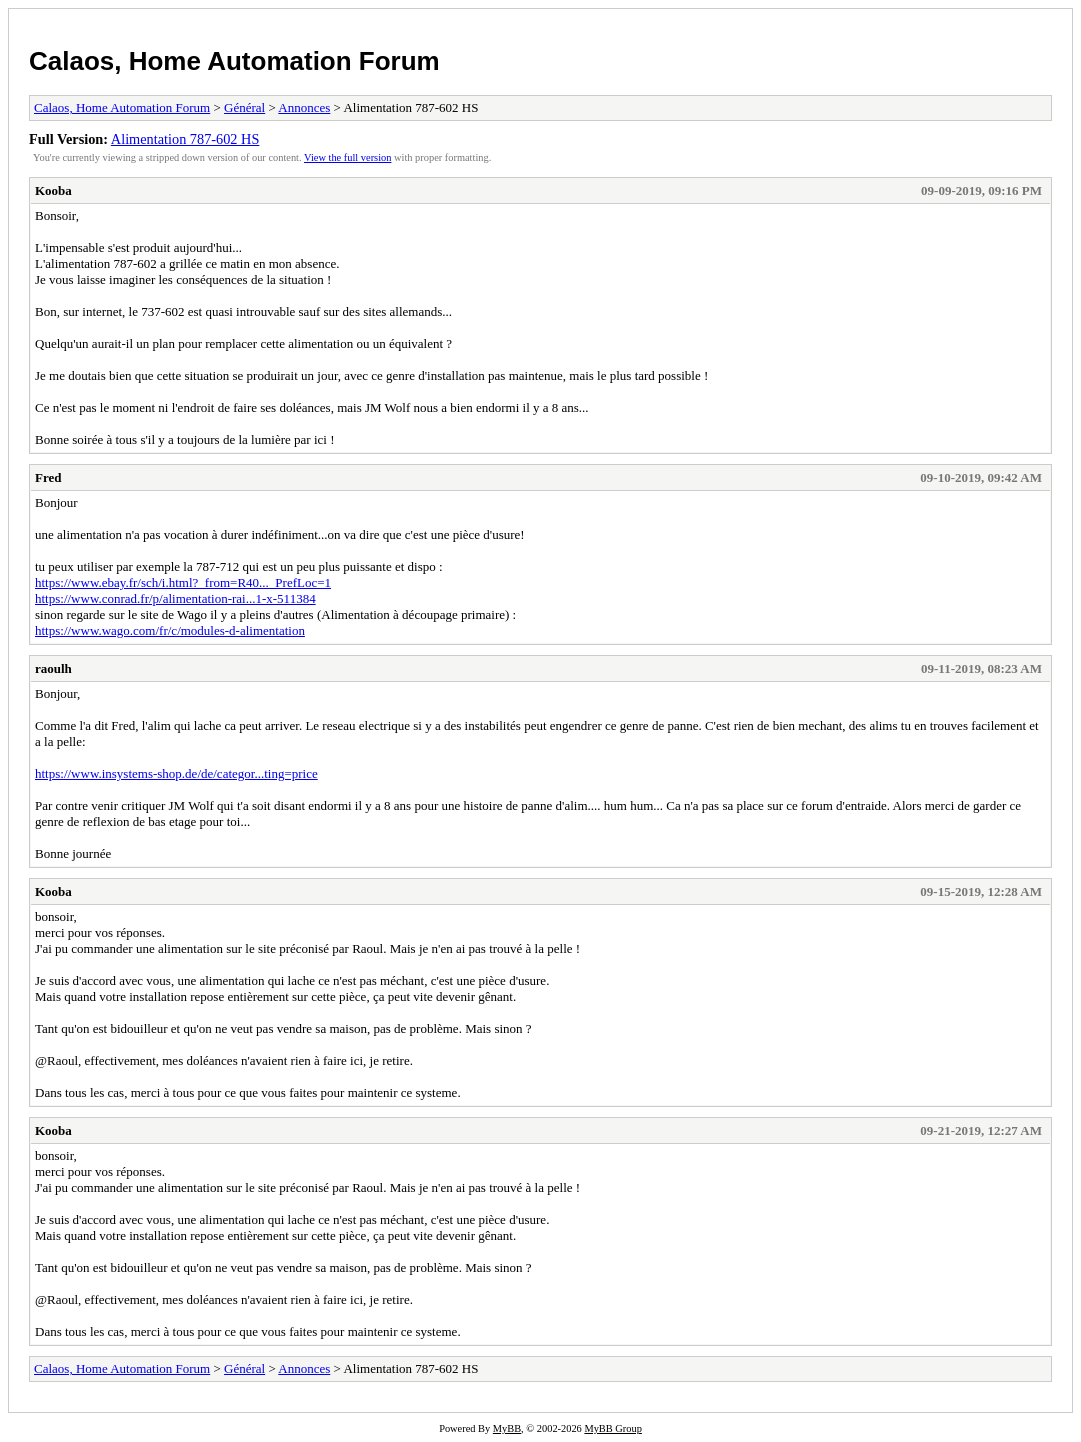 This screenshot has width=1081, height=1442. What do you see at coordinates (170, 630) in the screenshot?
I see `https://www.wago.com/fr/c/modules-d-alimentation` at bounding box center [170, 630].